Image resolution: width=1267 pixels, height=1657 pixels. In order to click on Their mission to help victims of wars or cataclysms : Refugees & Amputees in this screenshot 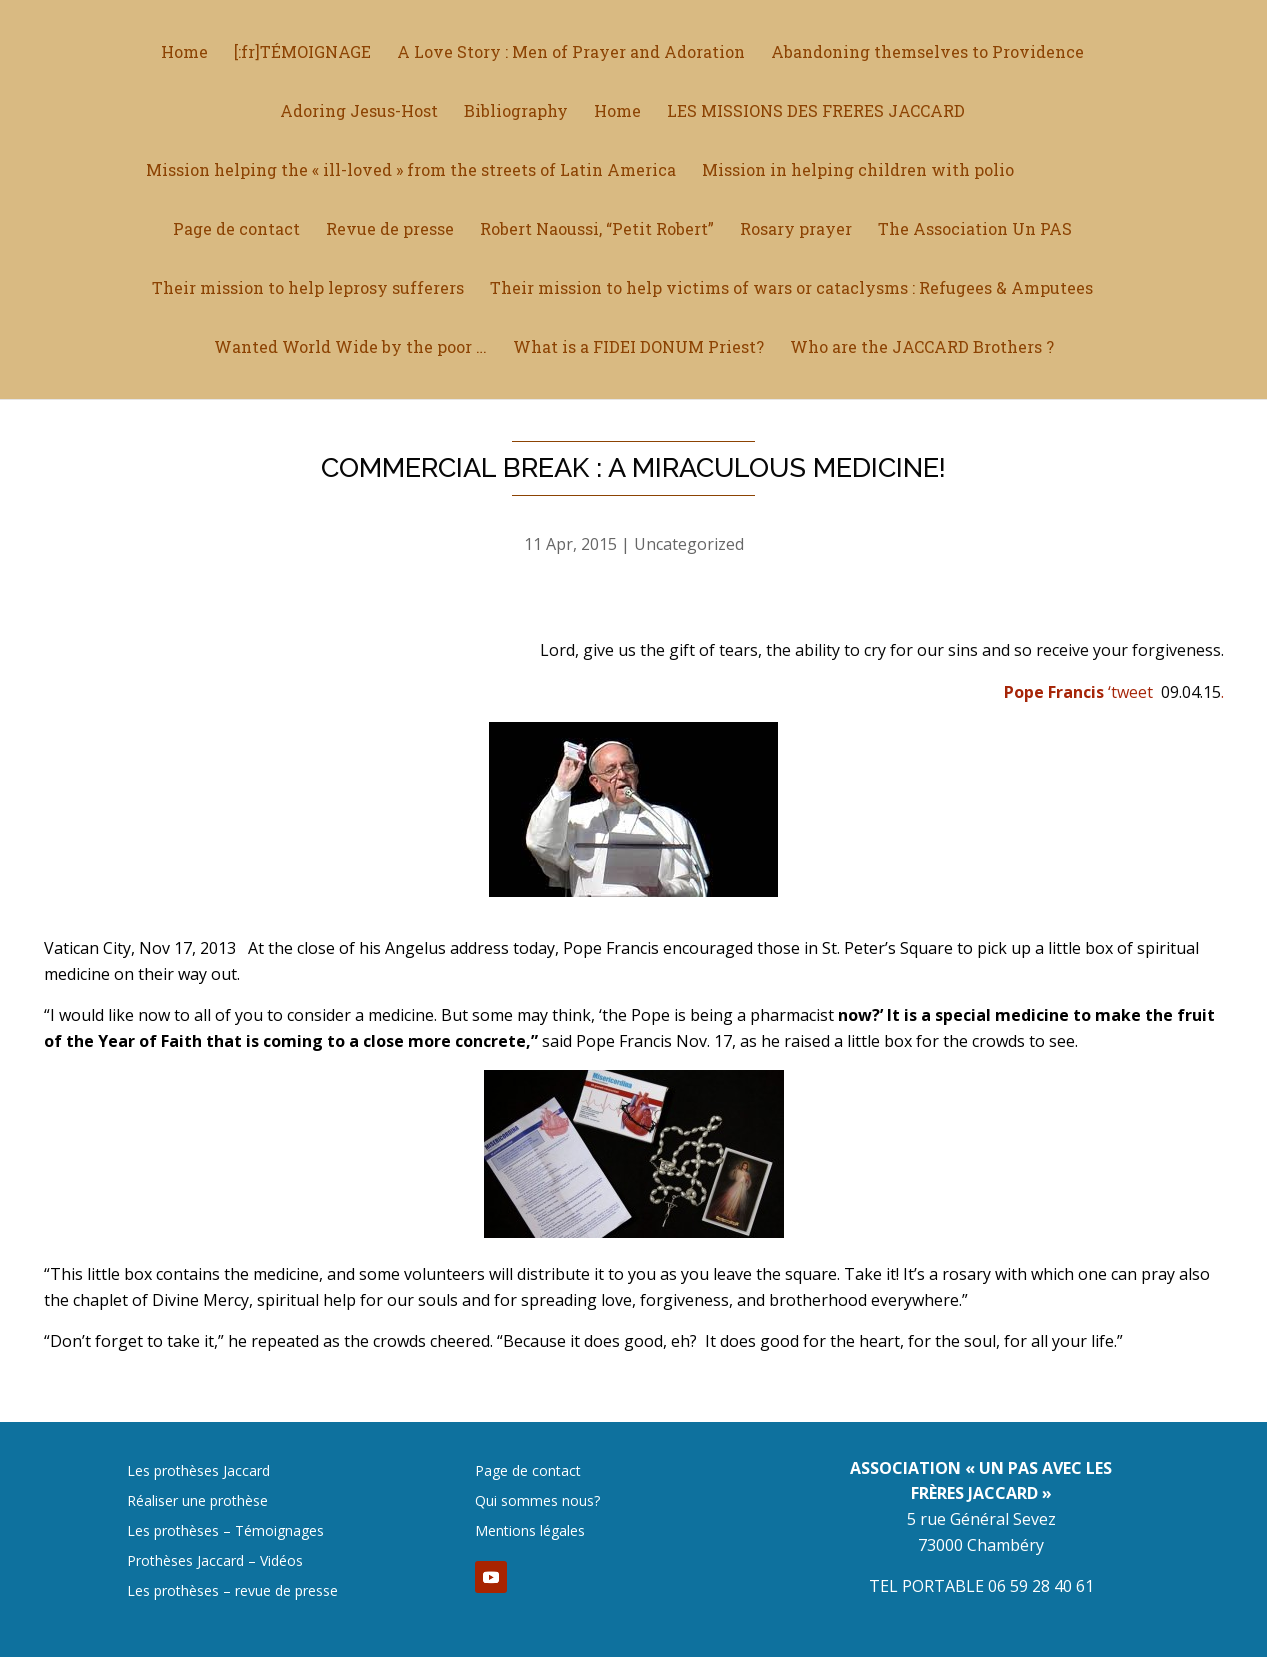, I will do `click(791, 289)`.